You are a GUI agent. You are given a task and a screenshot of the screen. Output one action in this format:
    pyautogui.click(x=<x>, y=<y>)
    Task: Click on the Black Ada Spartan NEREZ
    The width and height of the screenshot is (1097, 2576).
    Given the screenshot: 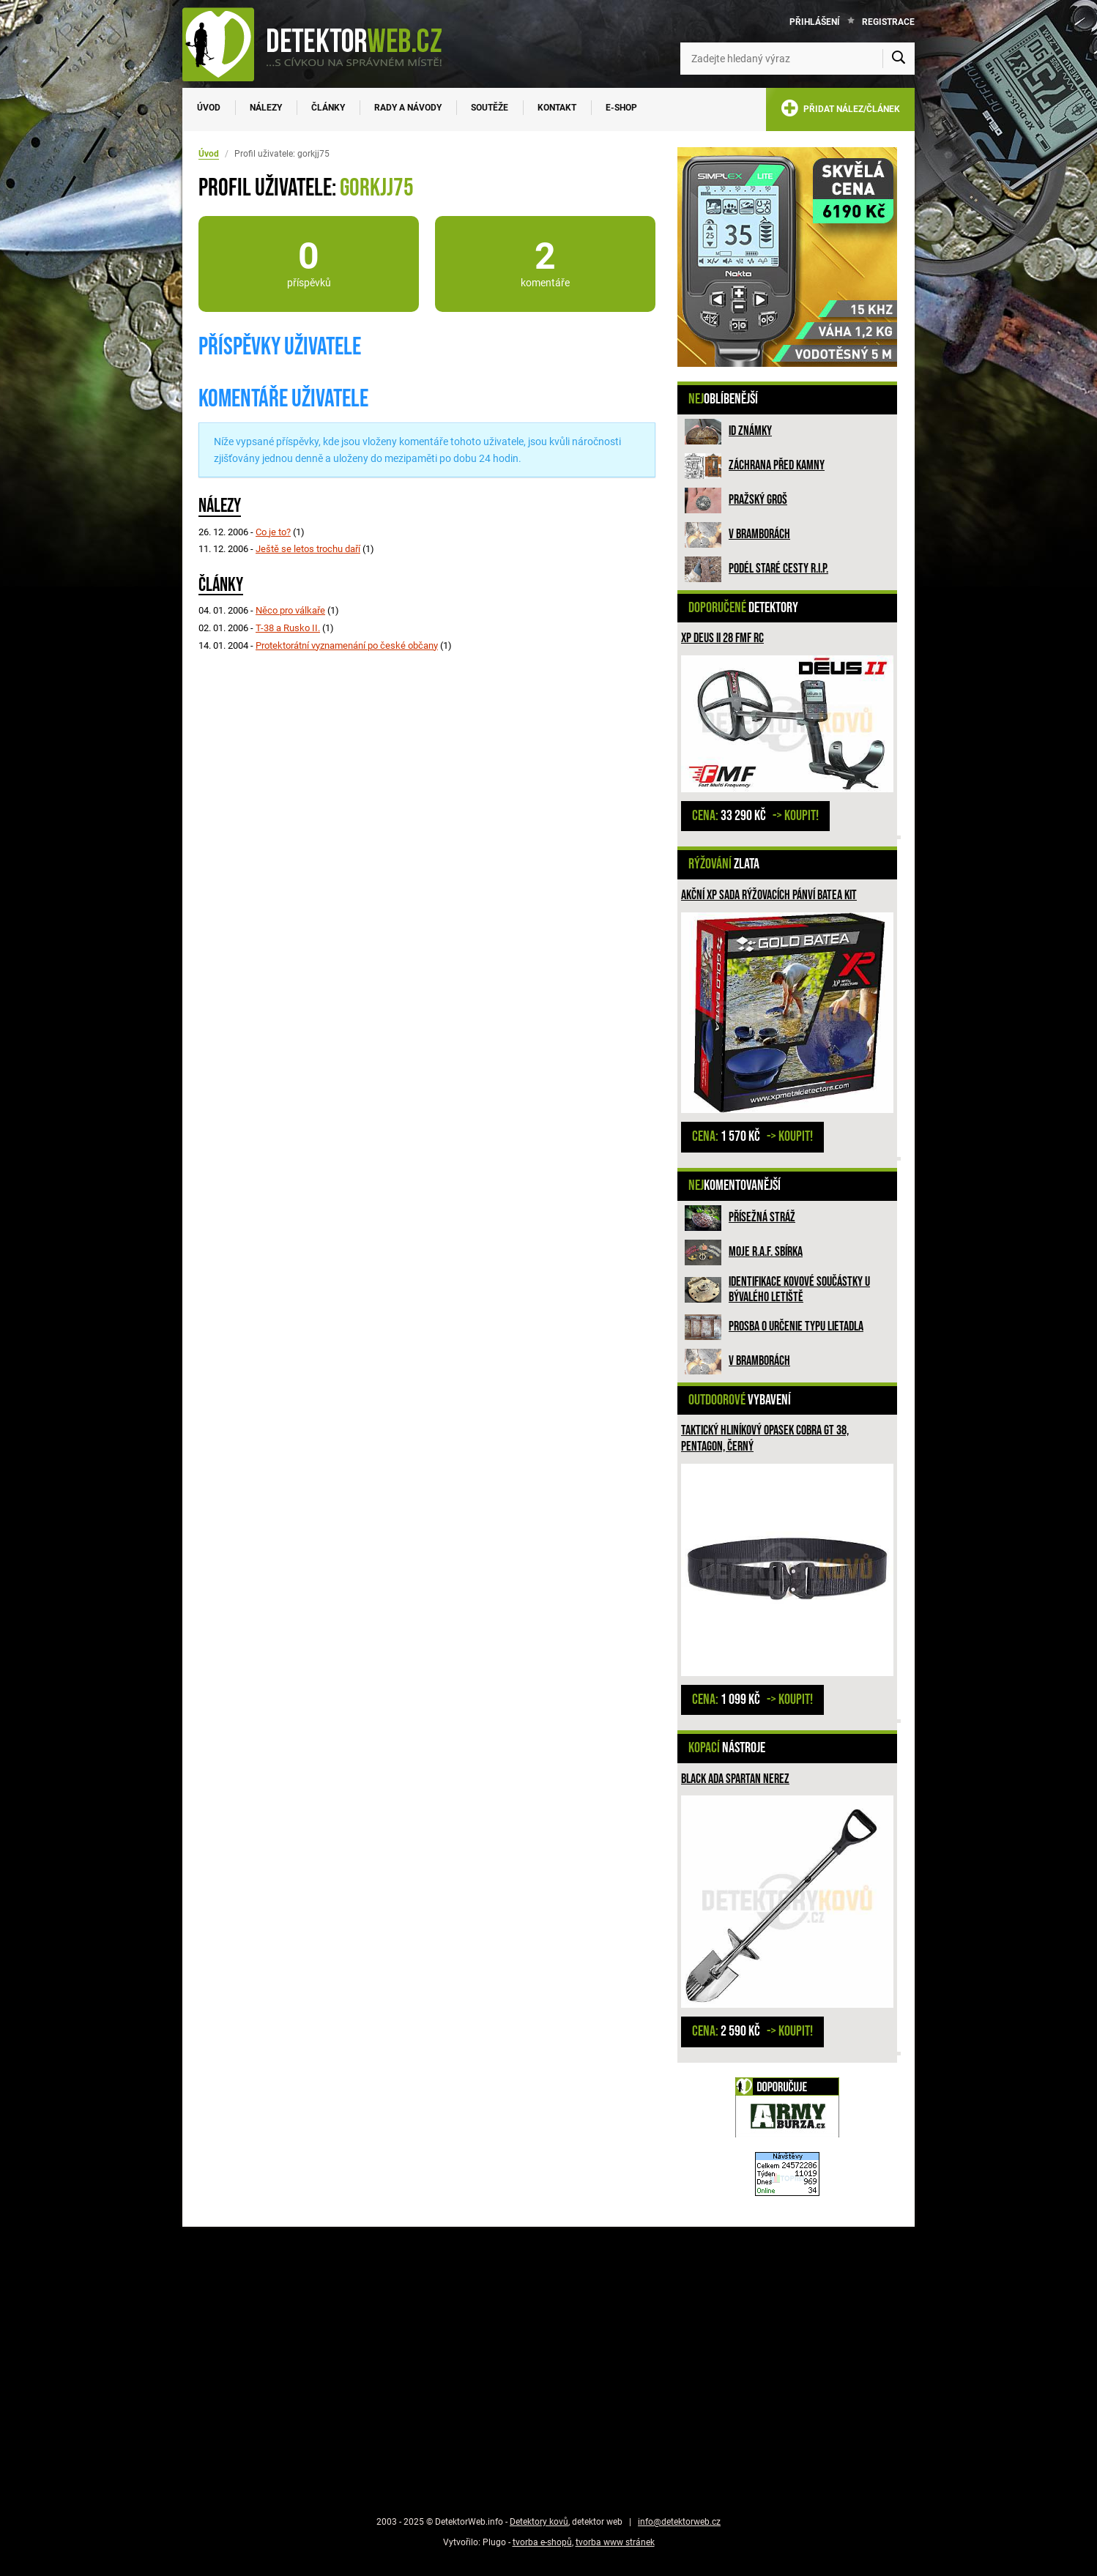 What is the action you would take?
    pyautogui.click(x=735, y=1779)
    